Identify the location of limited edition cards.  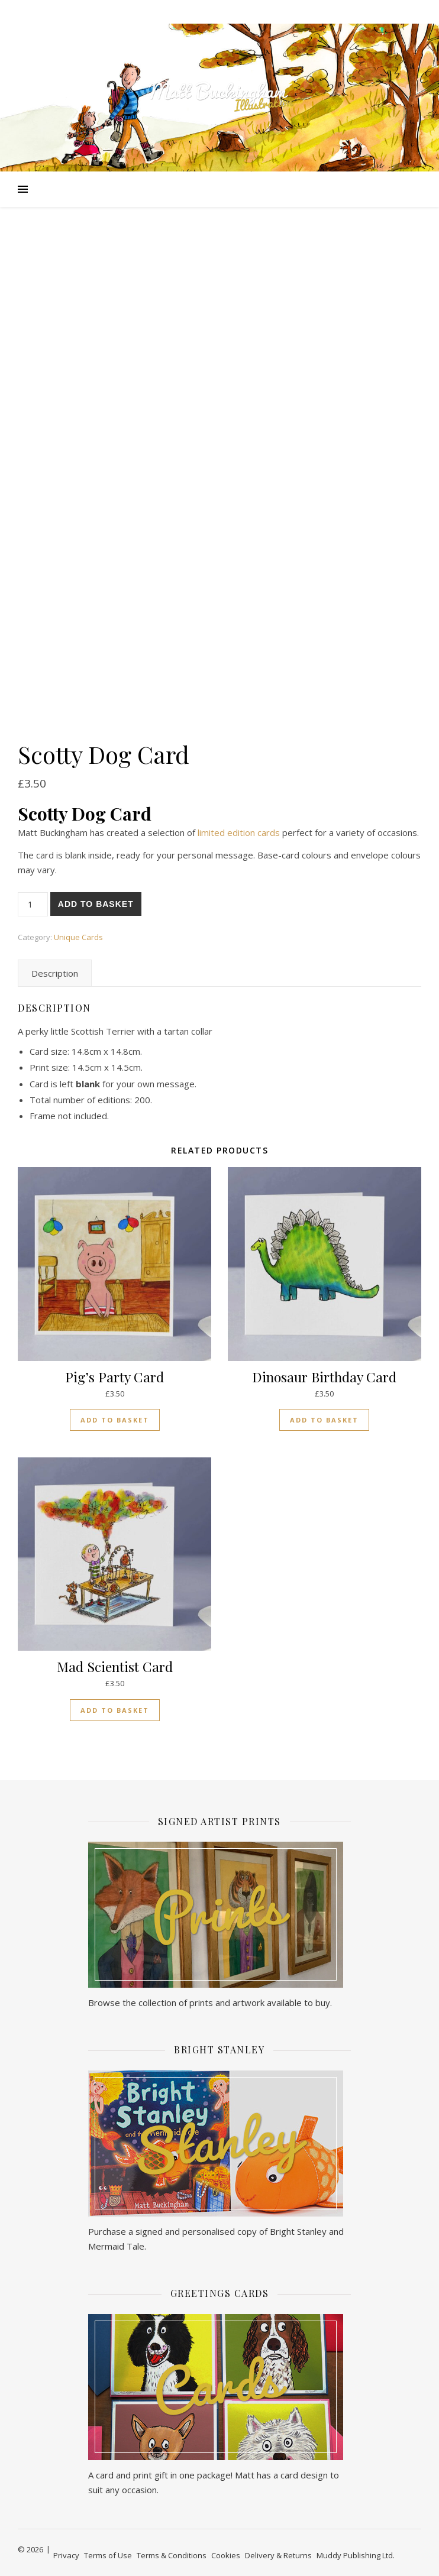
(239, 832).